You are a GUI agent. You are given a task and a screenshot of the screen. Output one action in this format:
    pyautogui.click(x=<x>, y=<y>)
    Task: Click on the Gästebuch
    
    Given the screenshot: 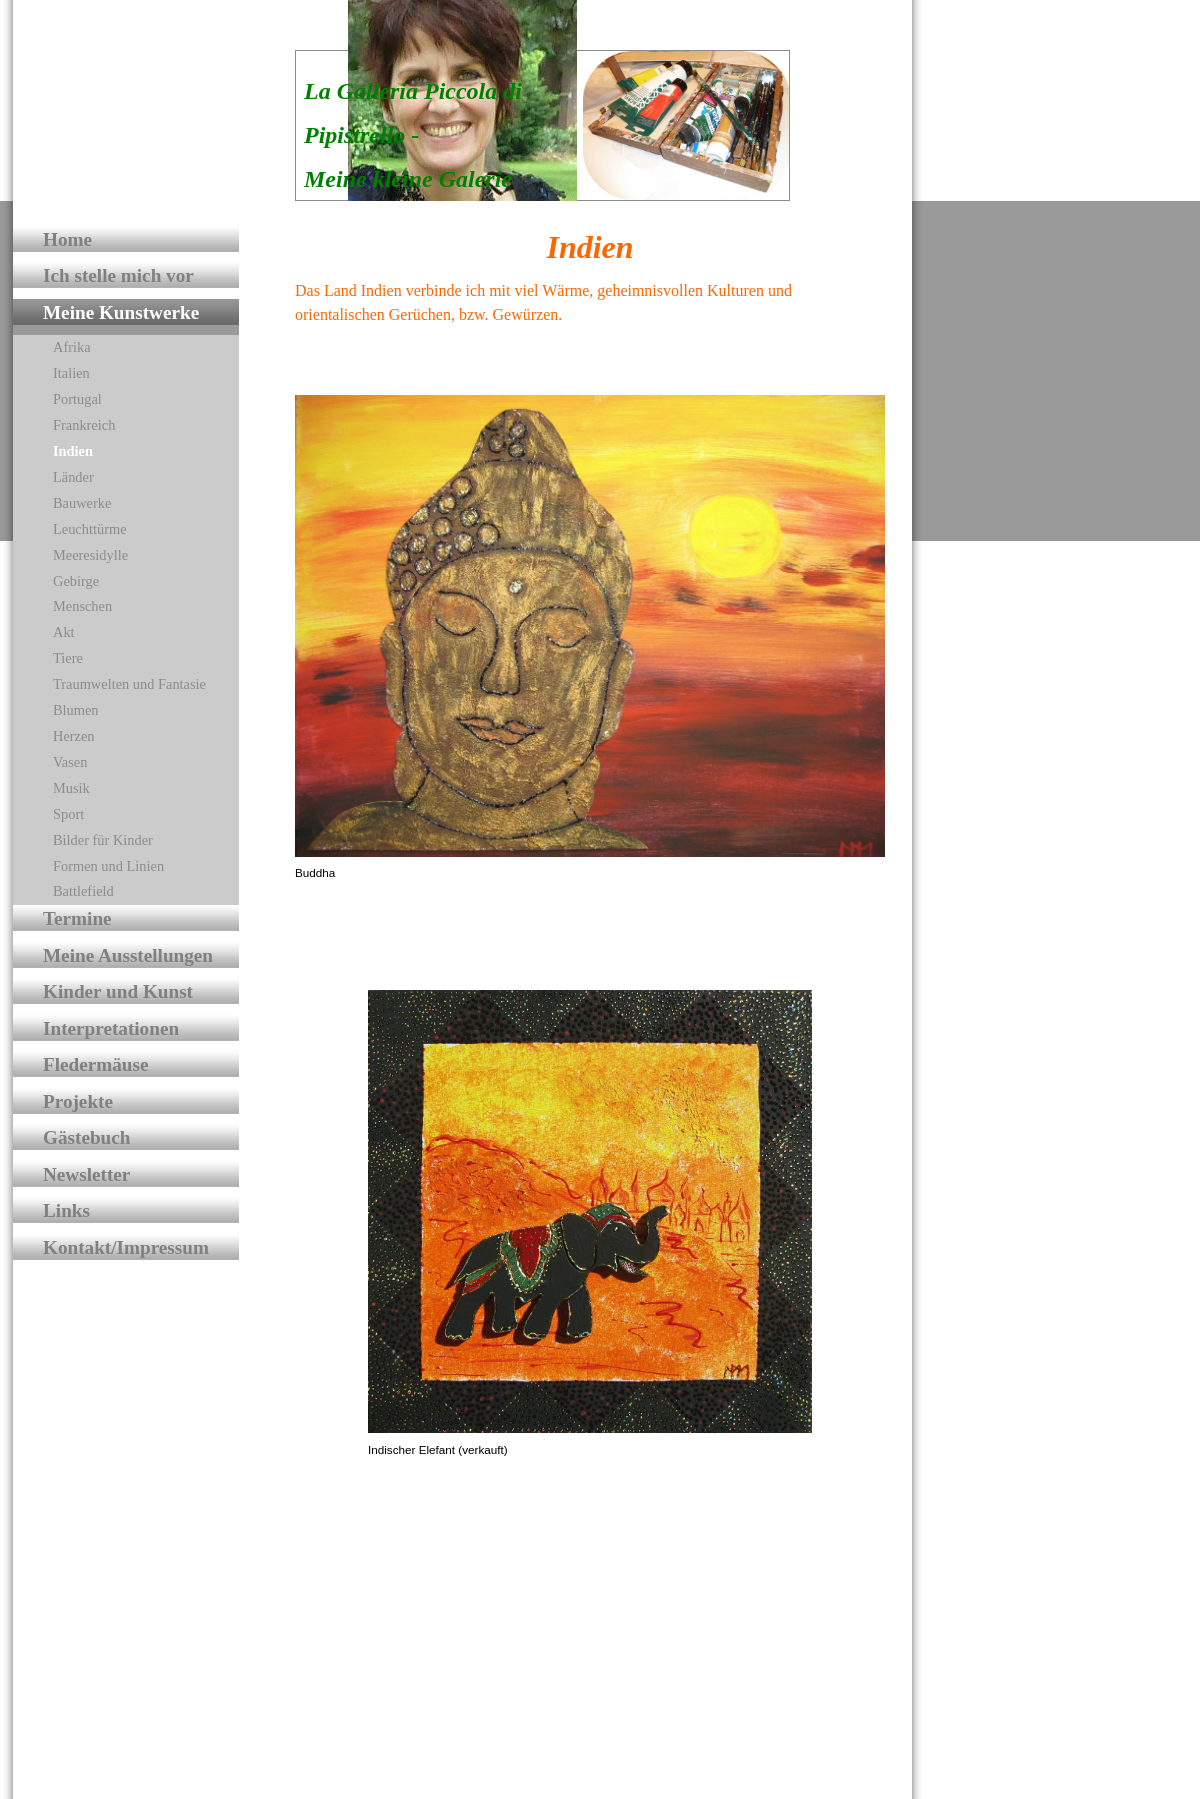 What is the action you would take?
    pyautogui.click(x=86, y=1137)
    